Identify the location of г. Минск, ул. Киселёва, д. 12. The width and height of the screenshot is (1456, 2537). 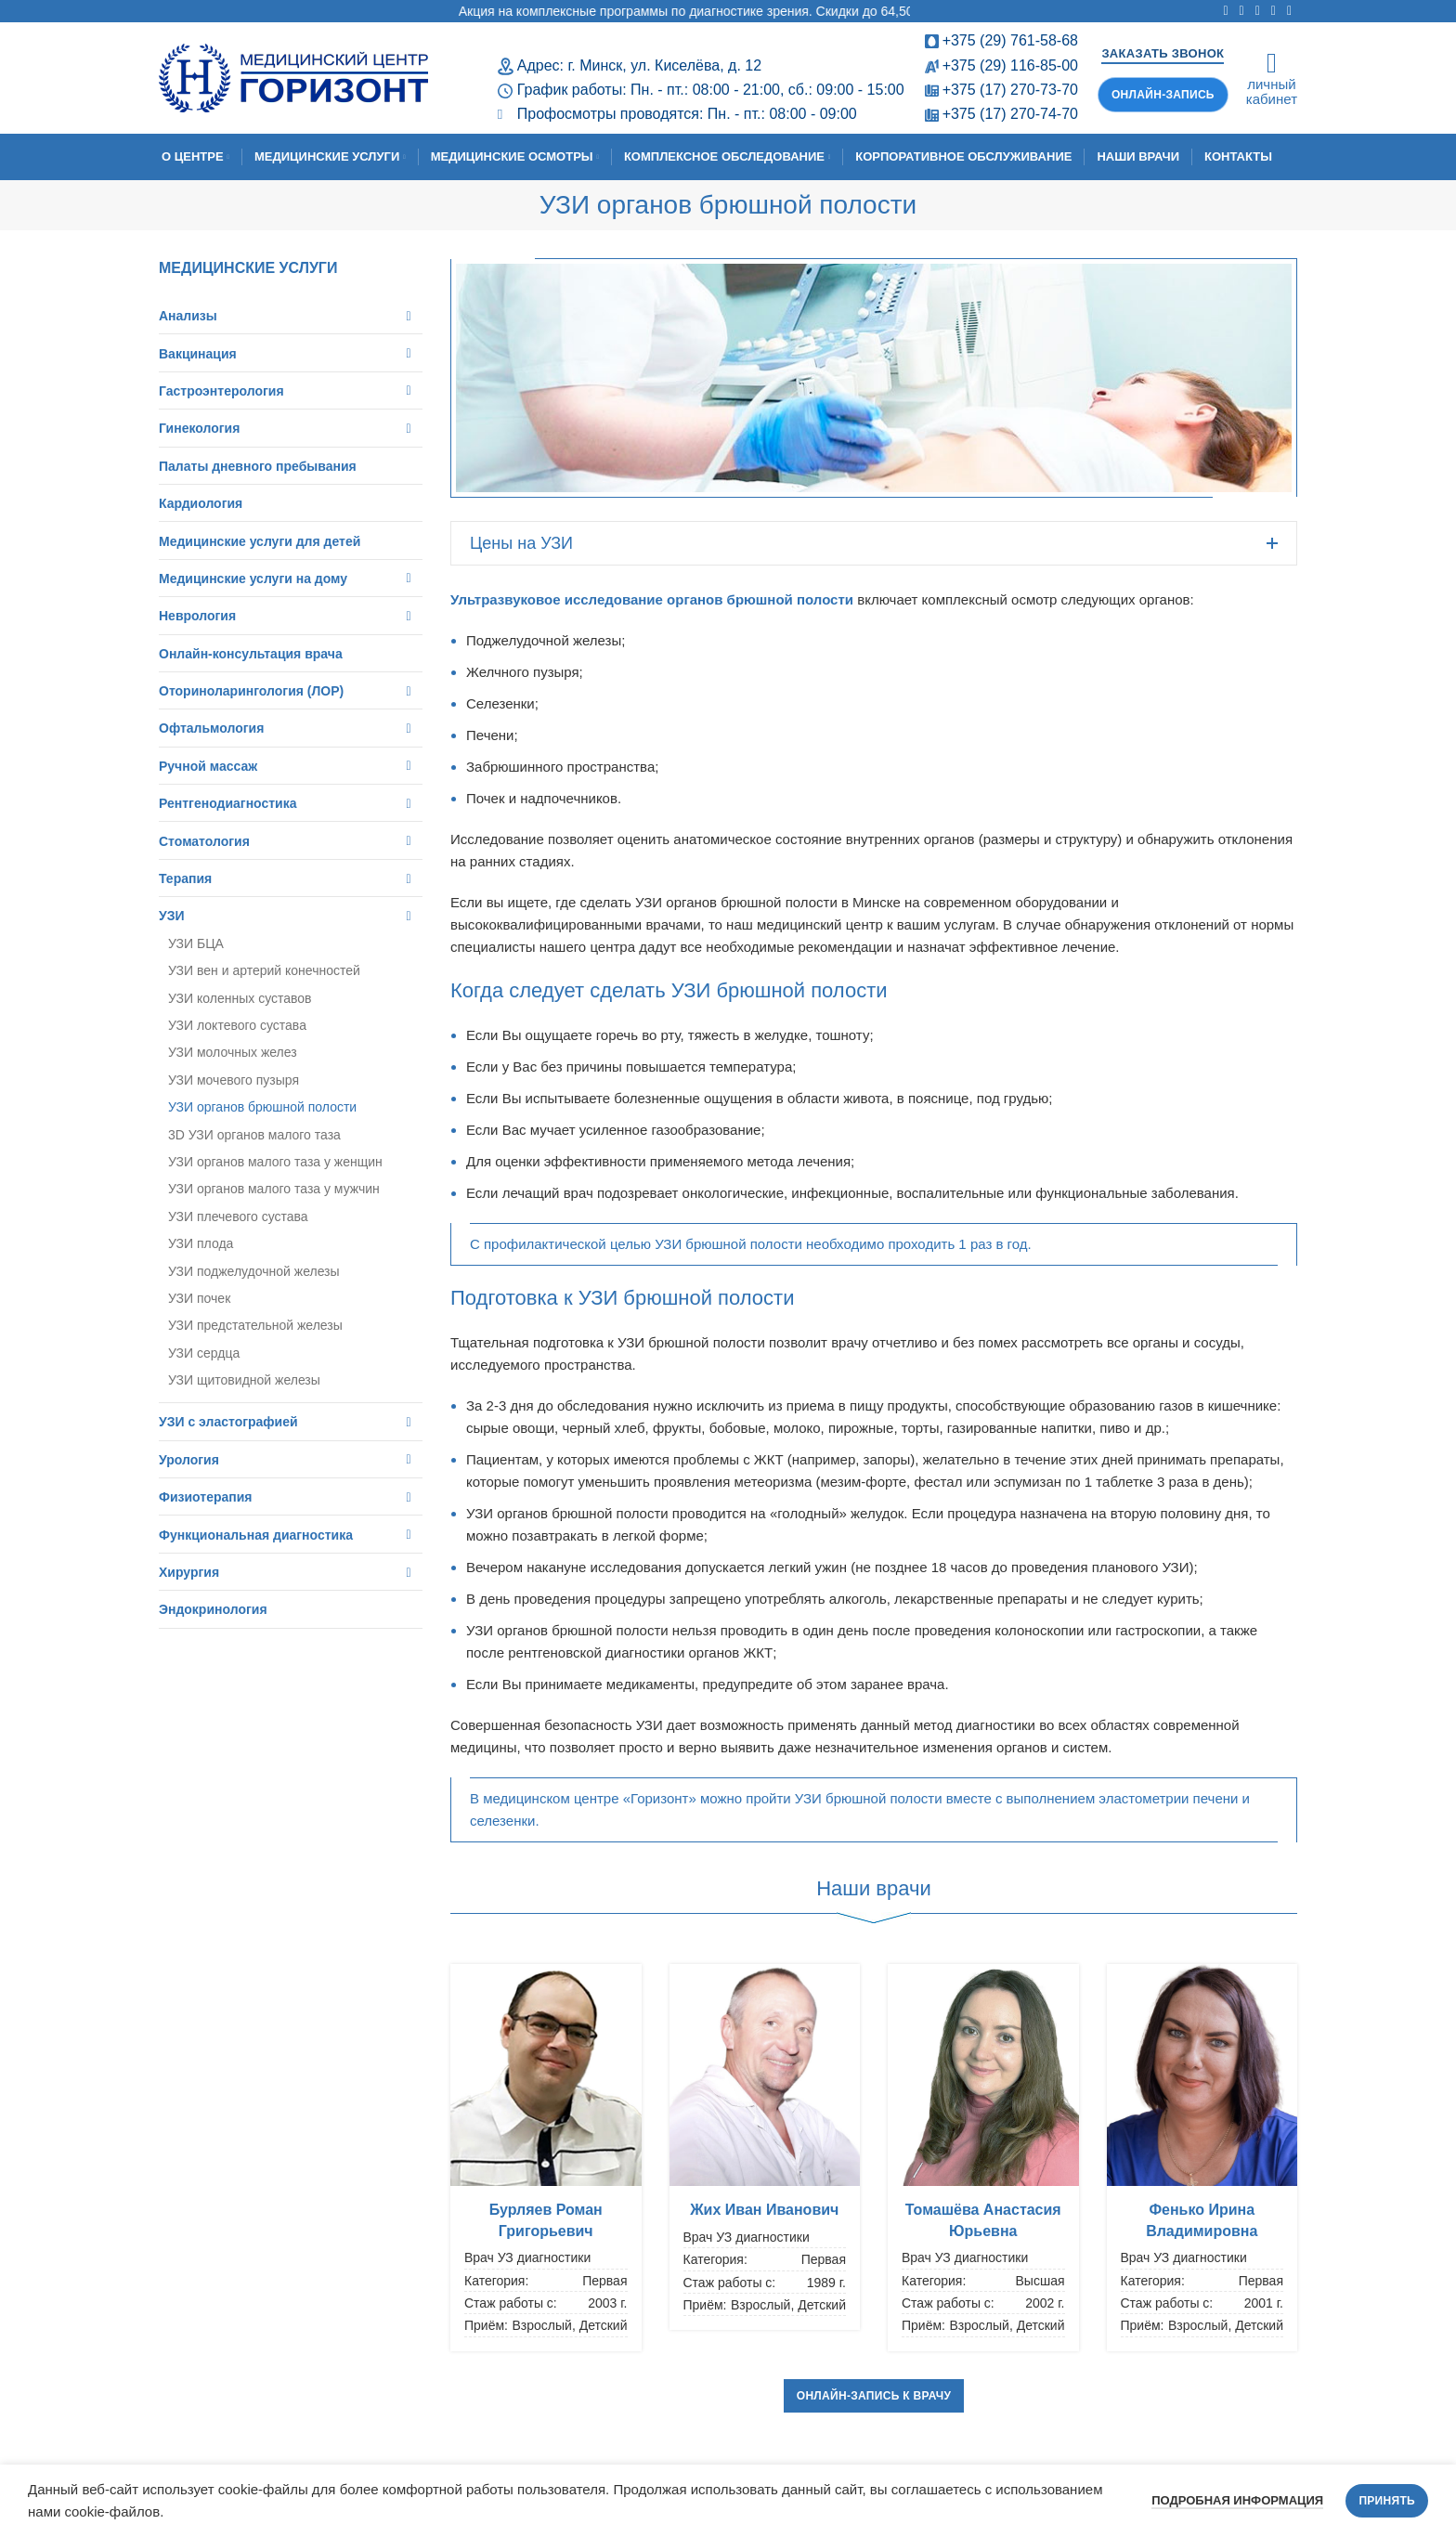
(664, 65).